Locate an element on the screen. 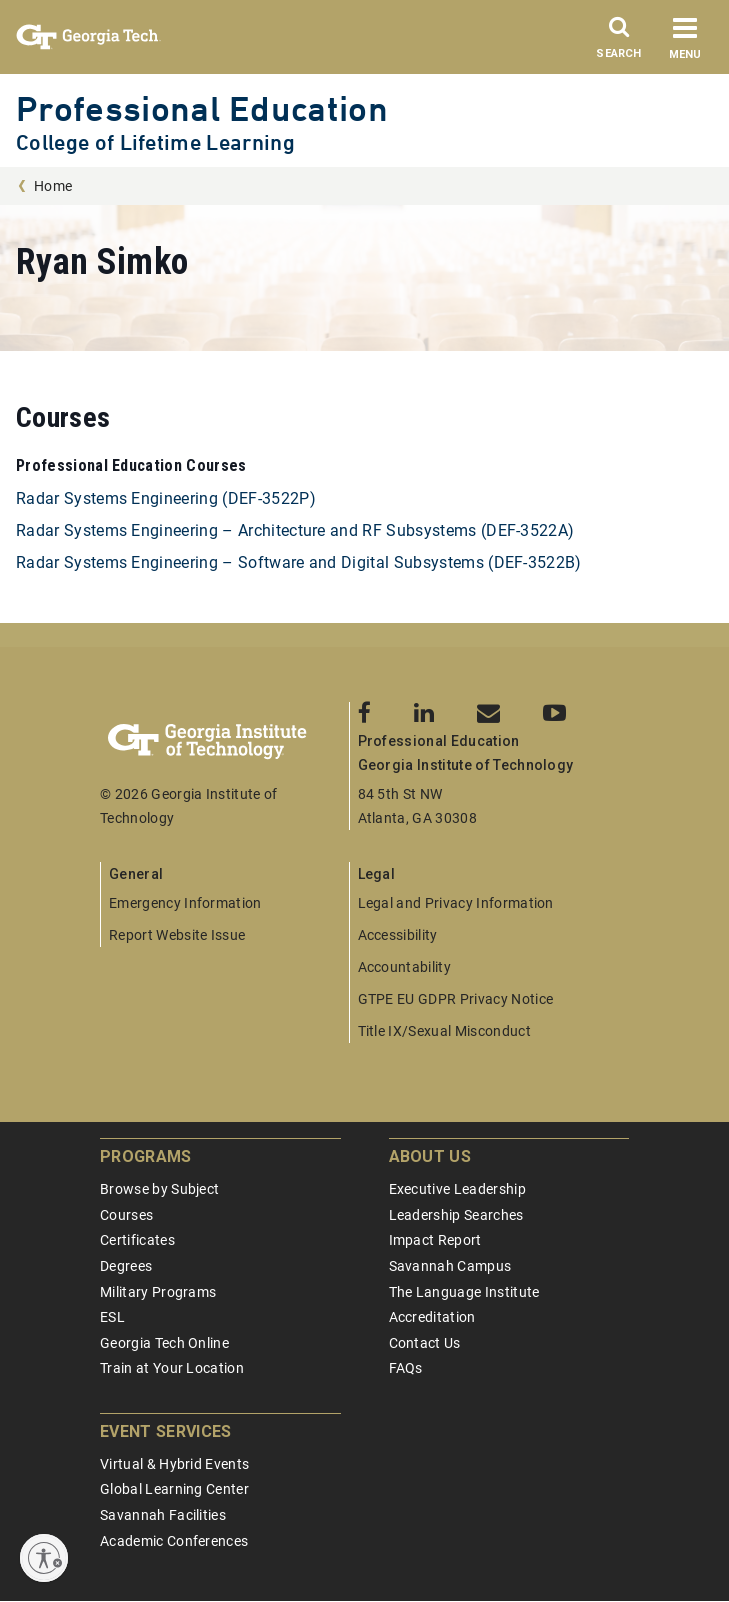 The image size is (729, 1602). Academic Conferences is located at coordinates (174, 1541).